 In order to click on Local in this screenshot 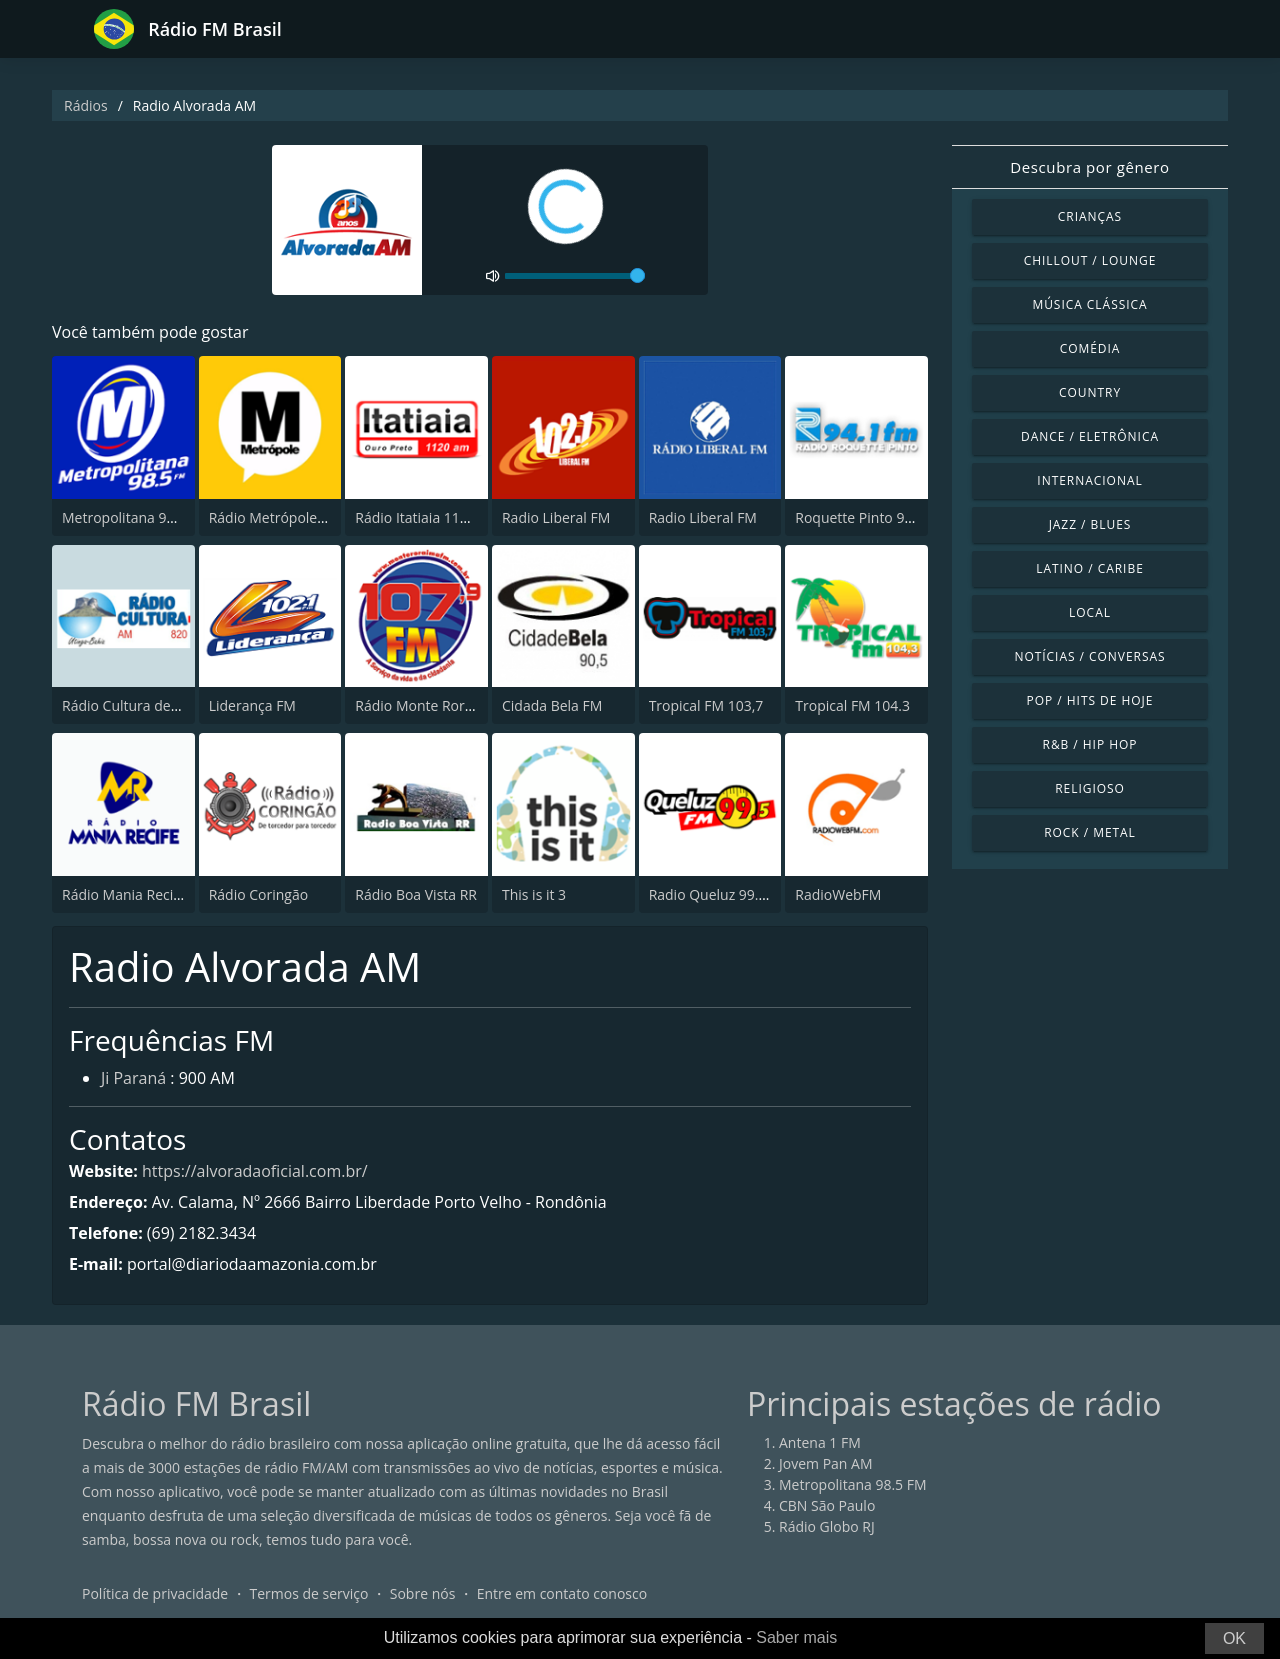, I will do `click(1090, 612)`.